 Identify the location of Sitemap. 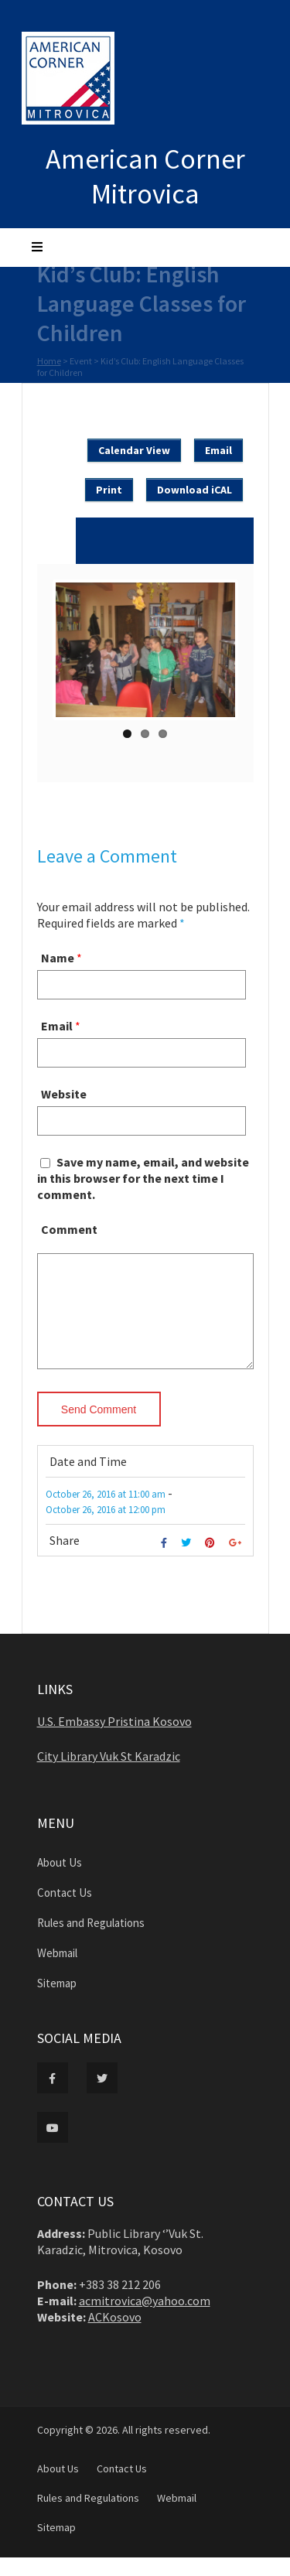
(57, 2001).